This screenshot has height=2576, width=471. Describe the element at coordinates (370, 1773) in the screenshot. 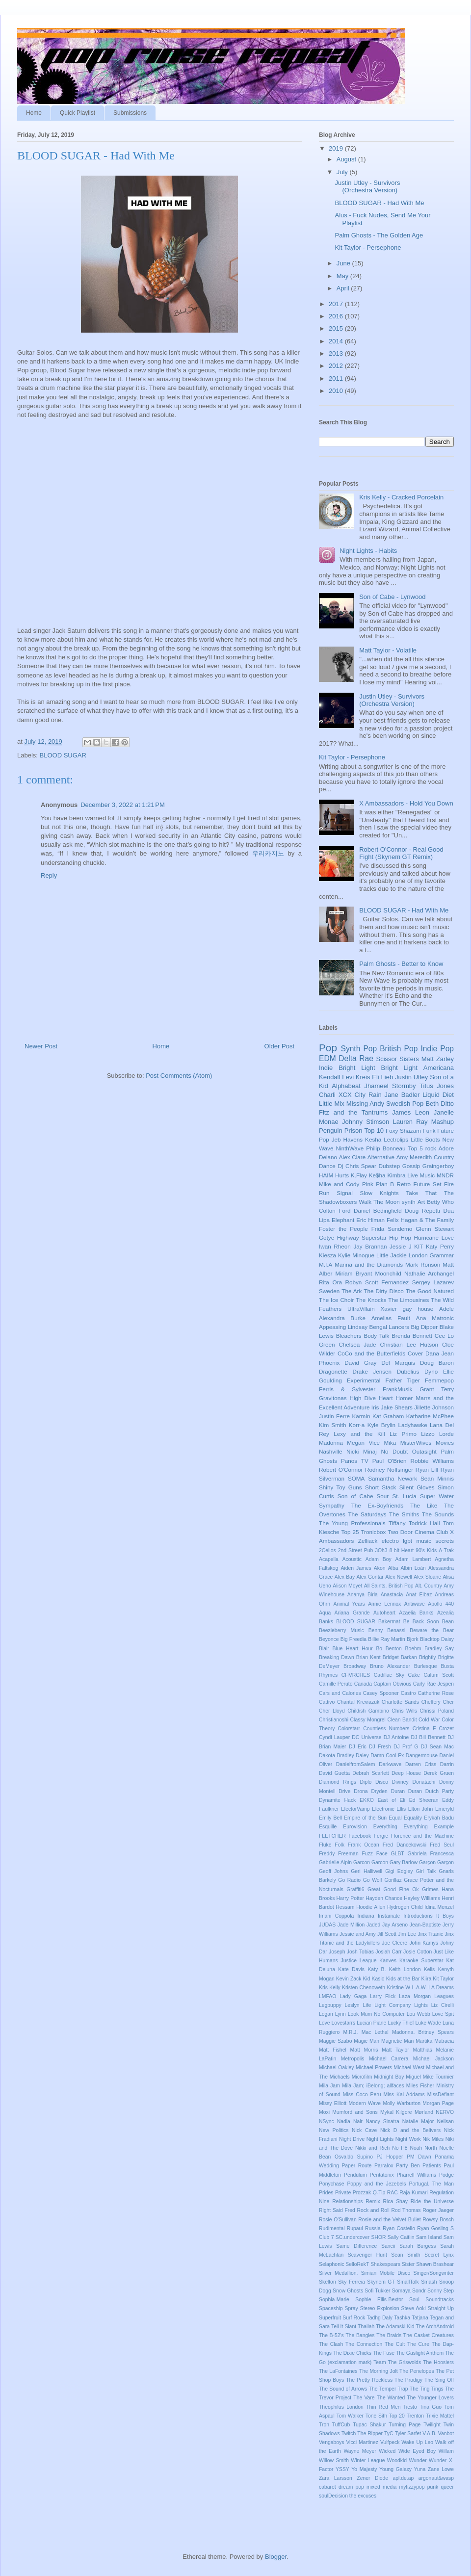

I see `Debrah Scarlett` at that location.